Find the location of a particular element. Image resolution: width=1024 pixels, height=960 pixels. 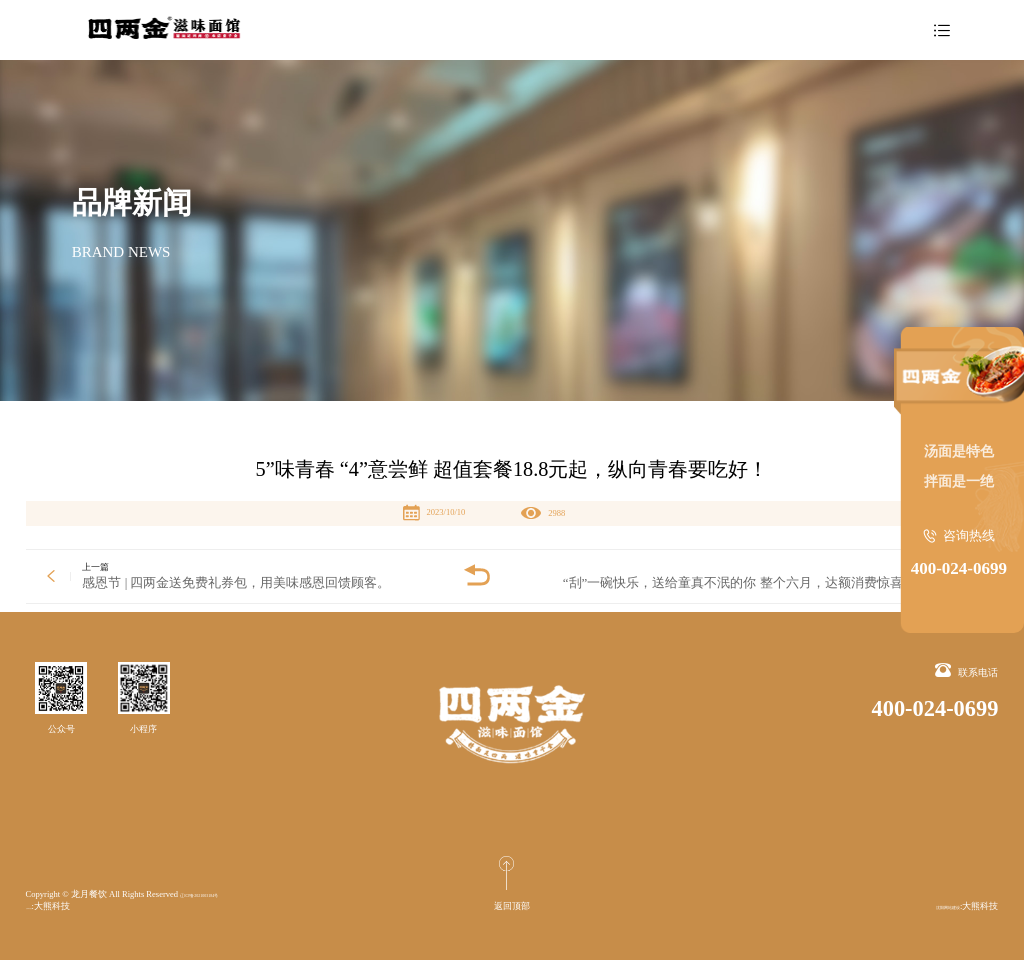

沈阳网站建设 is located at coordinates (53, 906).